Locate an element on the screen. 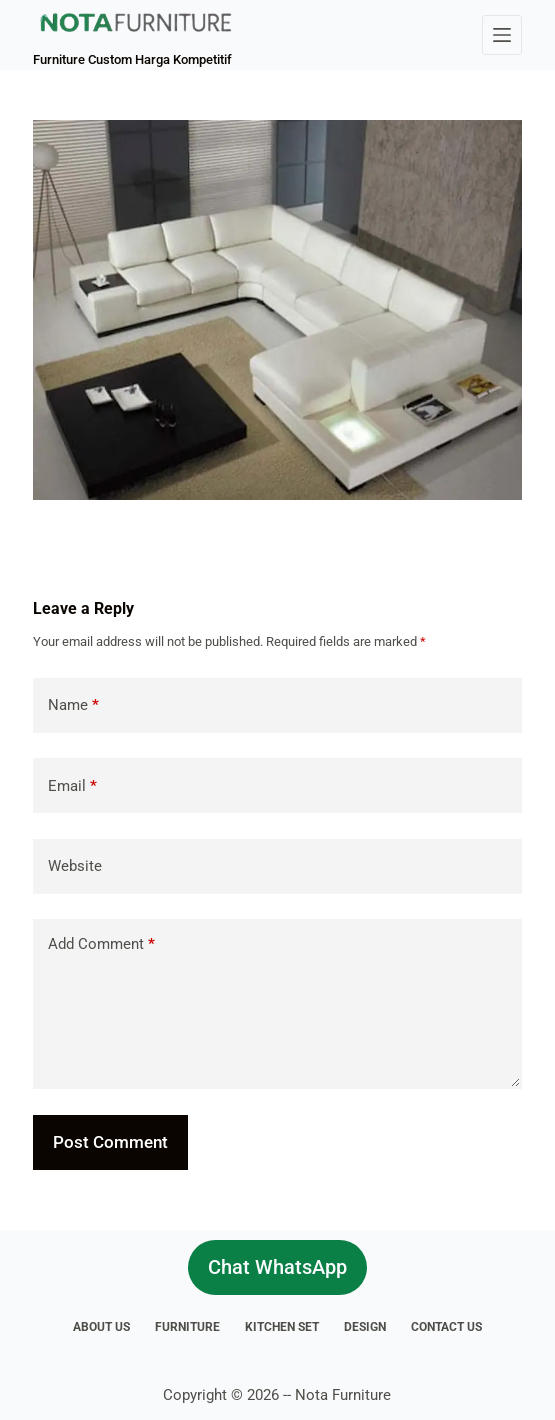  Post Comment is located at coordinates (110, 1142).